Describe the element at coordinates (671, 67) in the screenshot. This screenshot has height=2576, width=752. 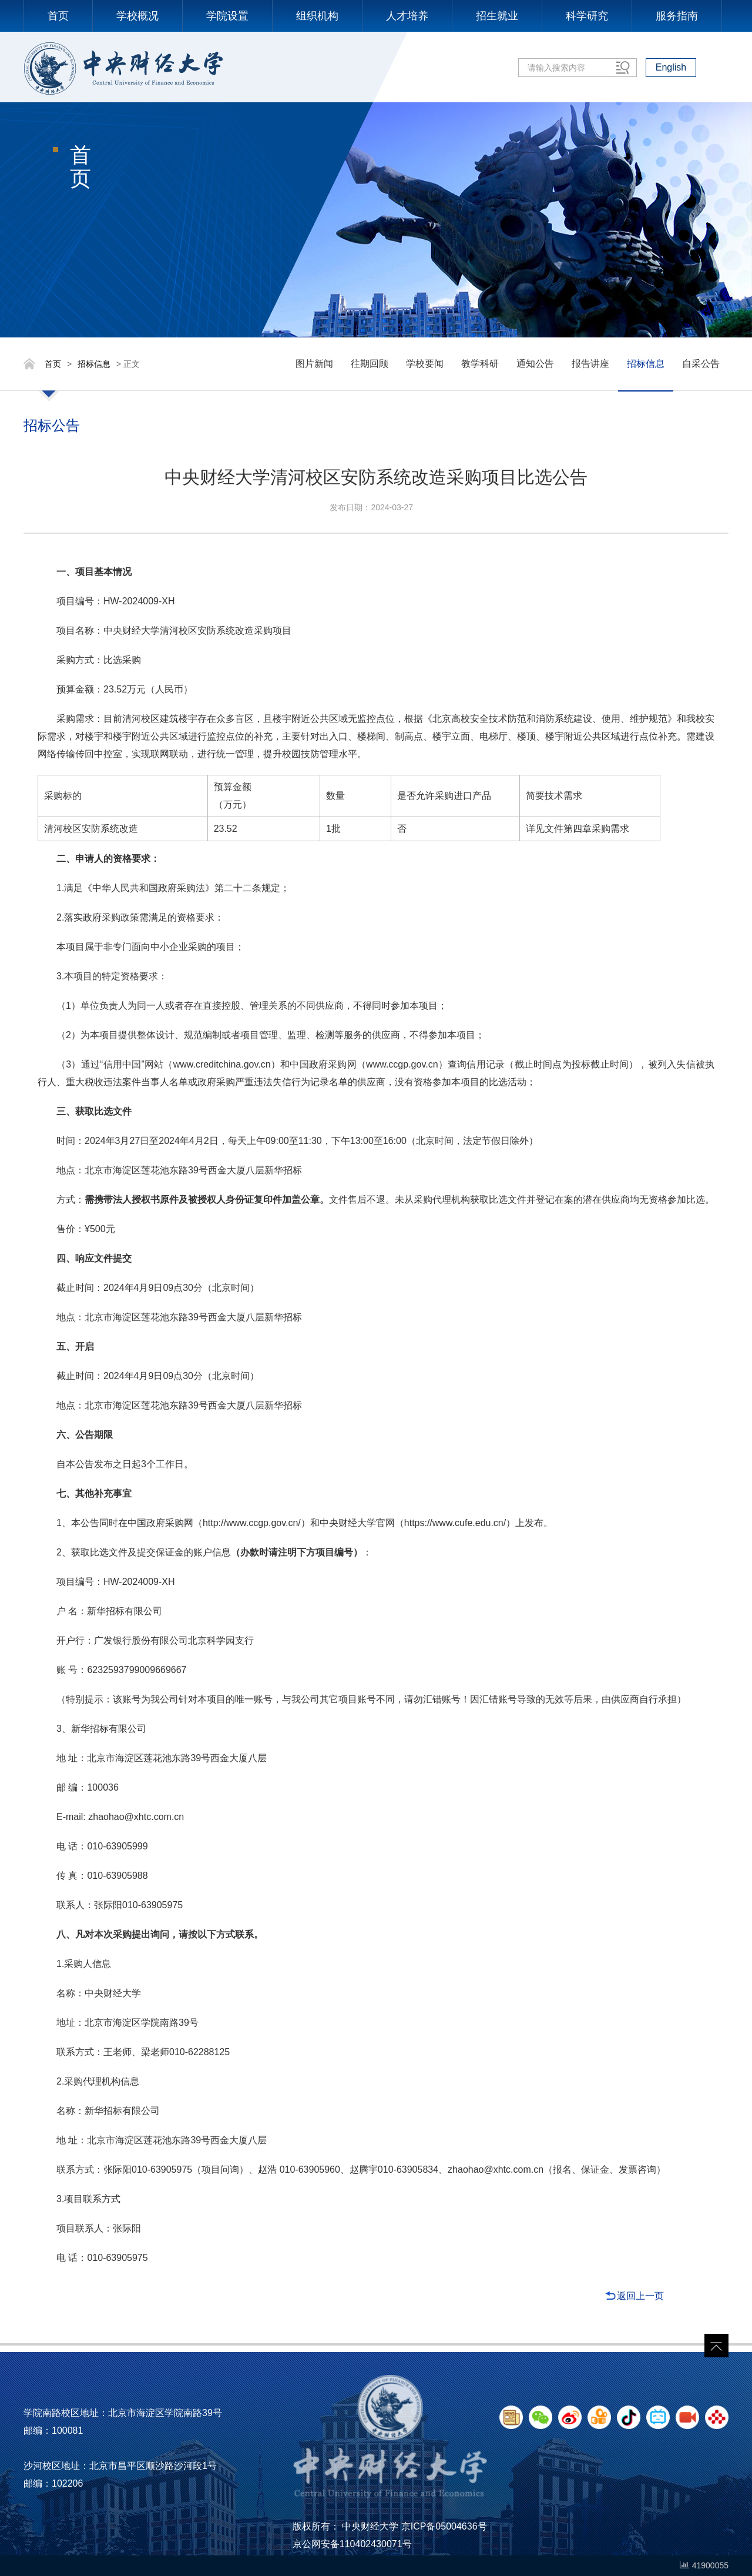
I see `English` at that location.